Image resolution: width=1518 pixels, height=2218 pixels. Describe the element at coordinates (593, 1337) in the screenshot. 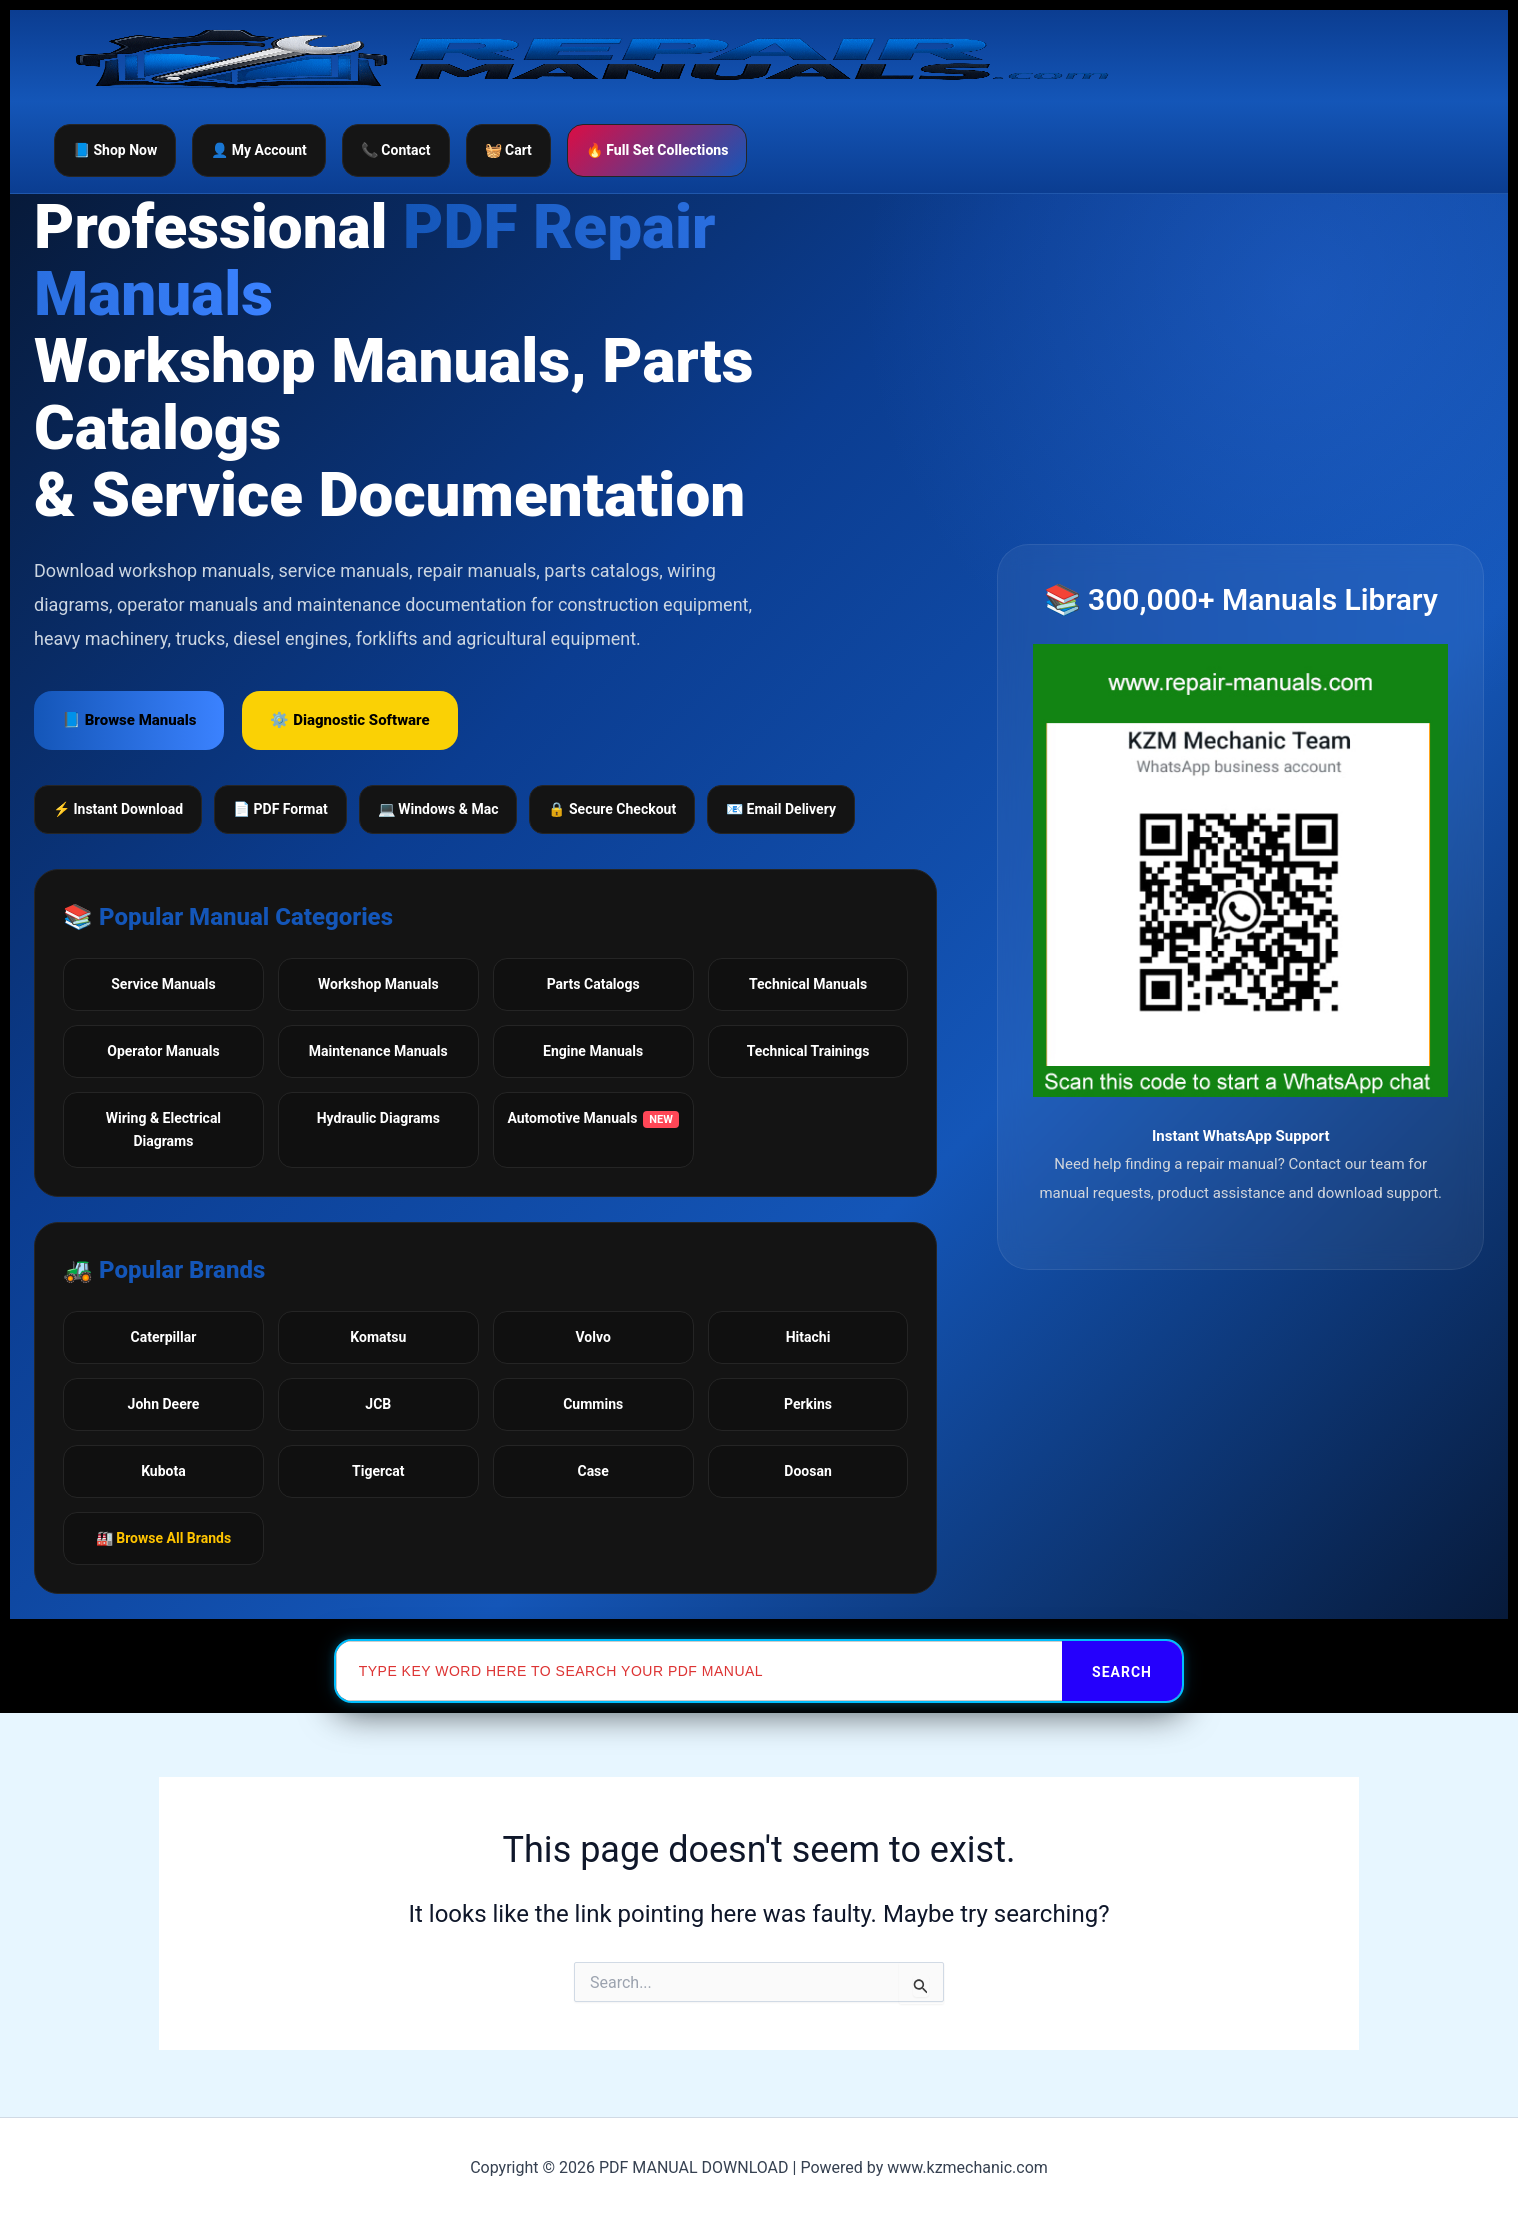

I see `Volvo` at that location.